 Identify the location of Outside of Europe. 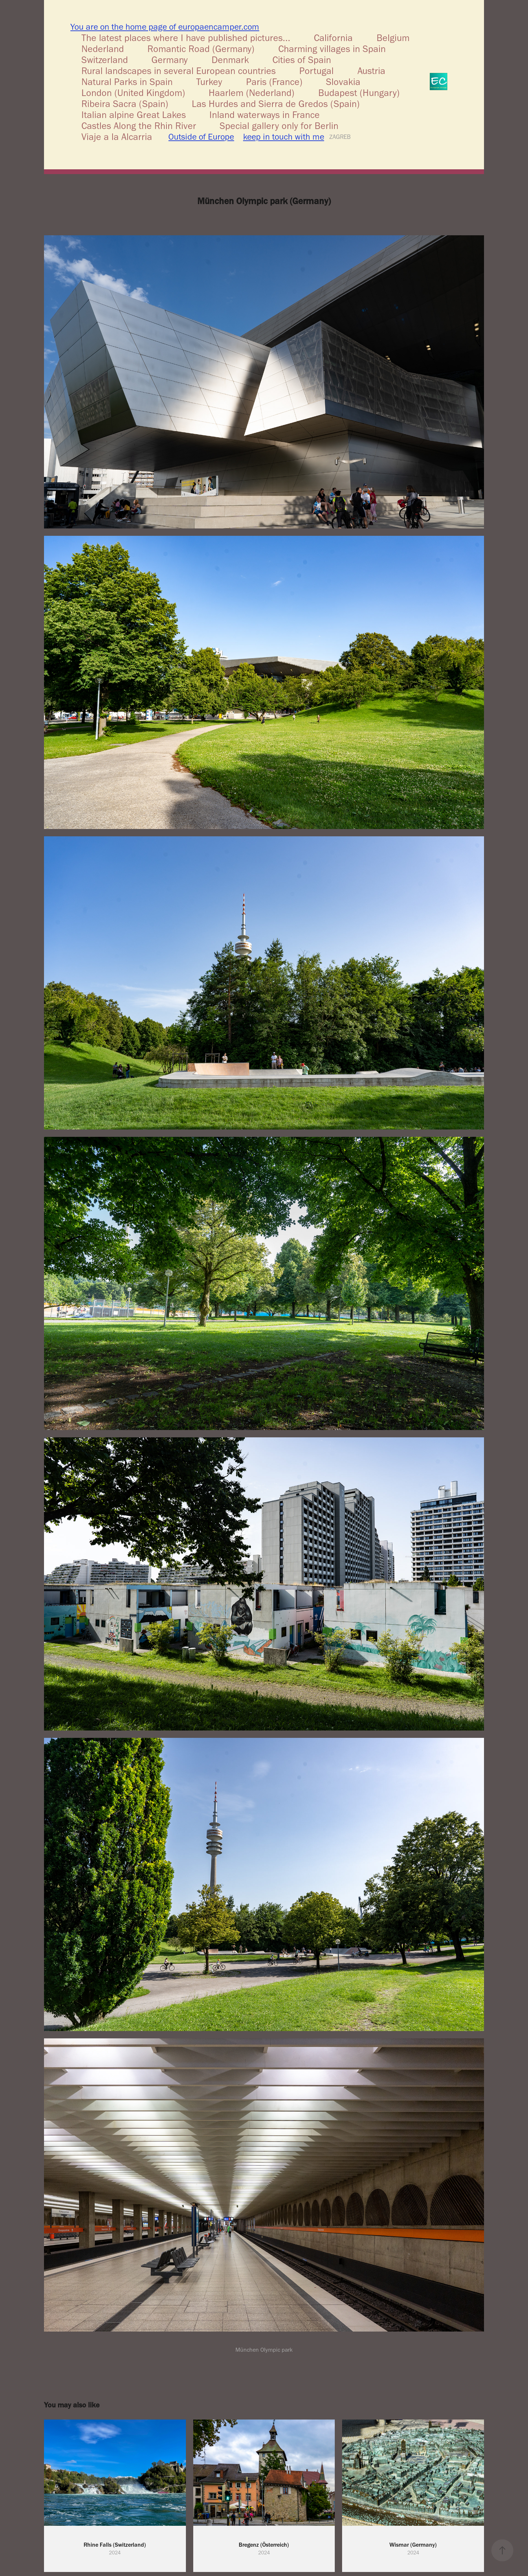
(201, 136).